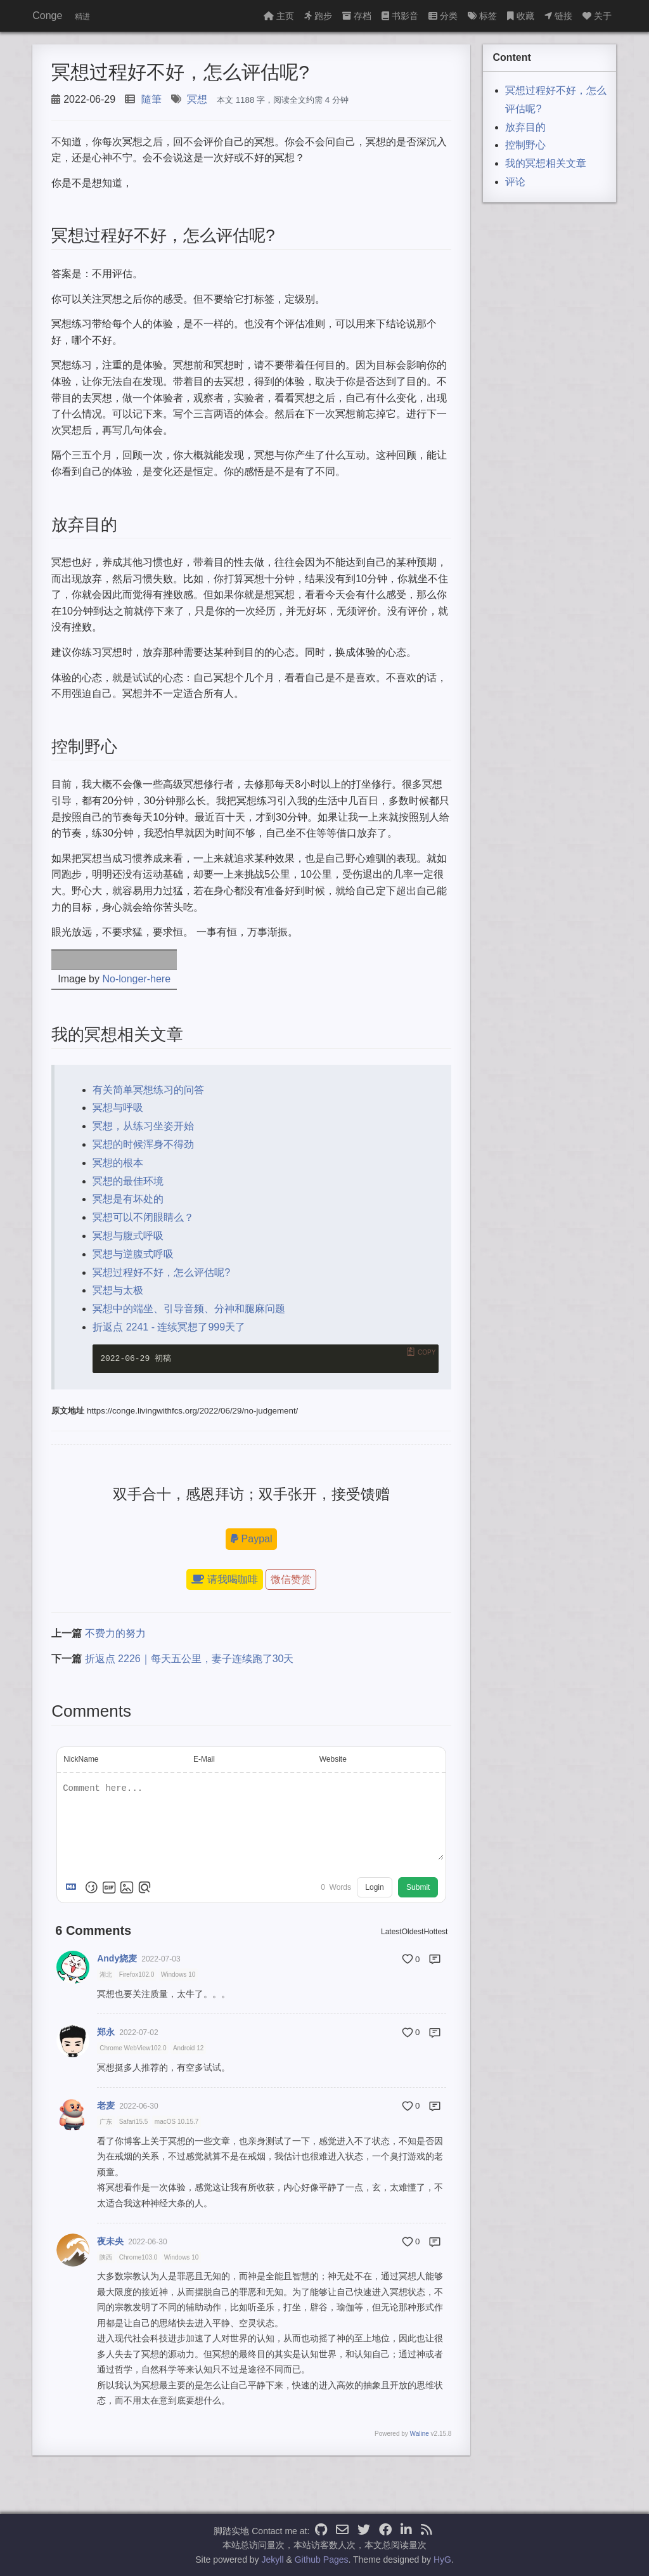 This screenshot has width=649, height=2576. Describe the element at coordinates (118, 1290) in the screenshot. I see `冥想与太极` at that location.